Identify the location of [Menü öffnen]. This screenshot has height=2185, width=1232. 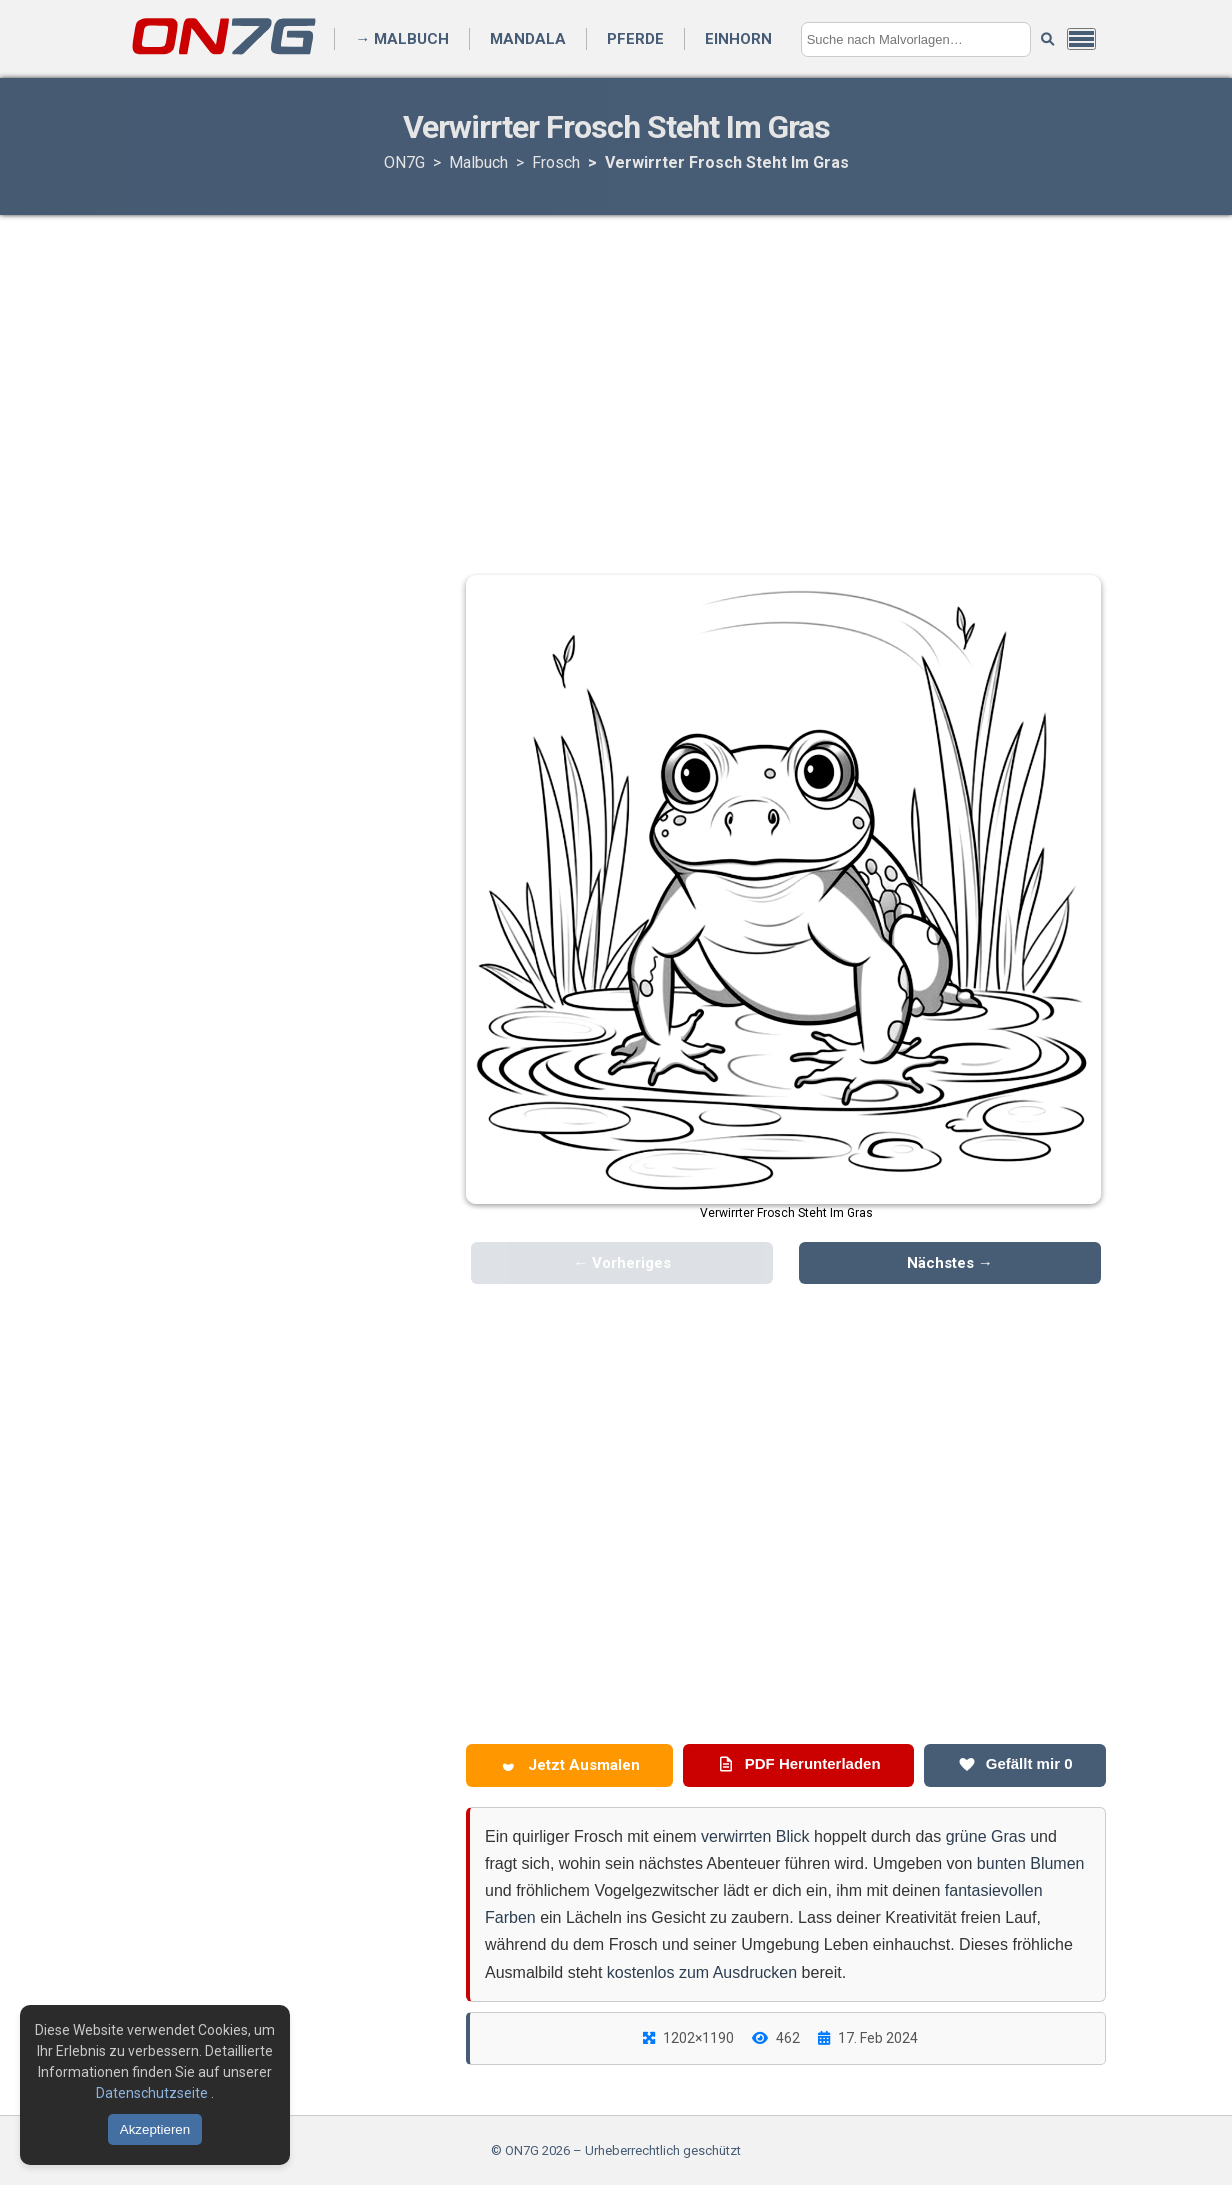
(1081, 39).